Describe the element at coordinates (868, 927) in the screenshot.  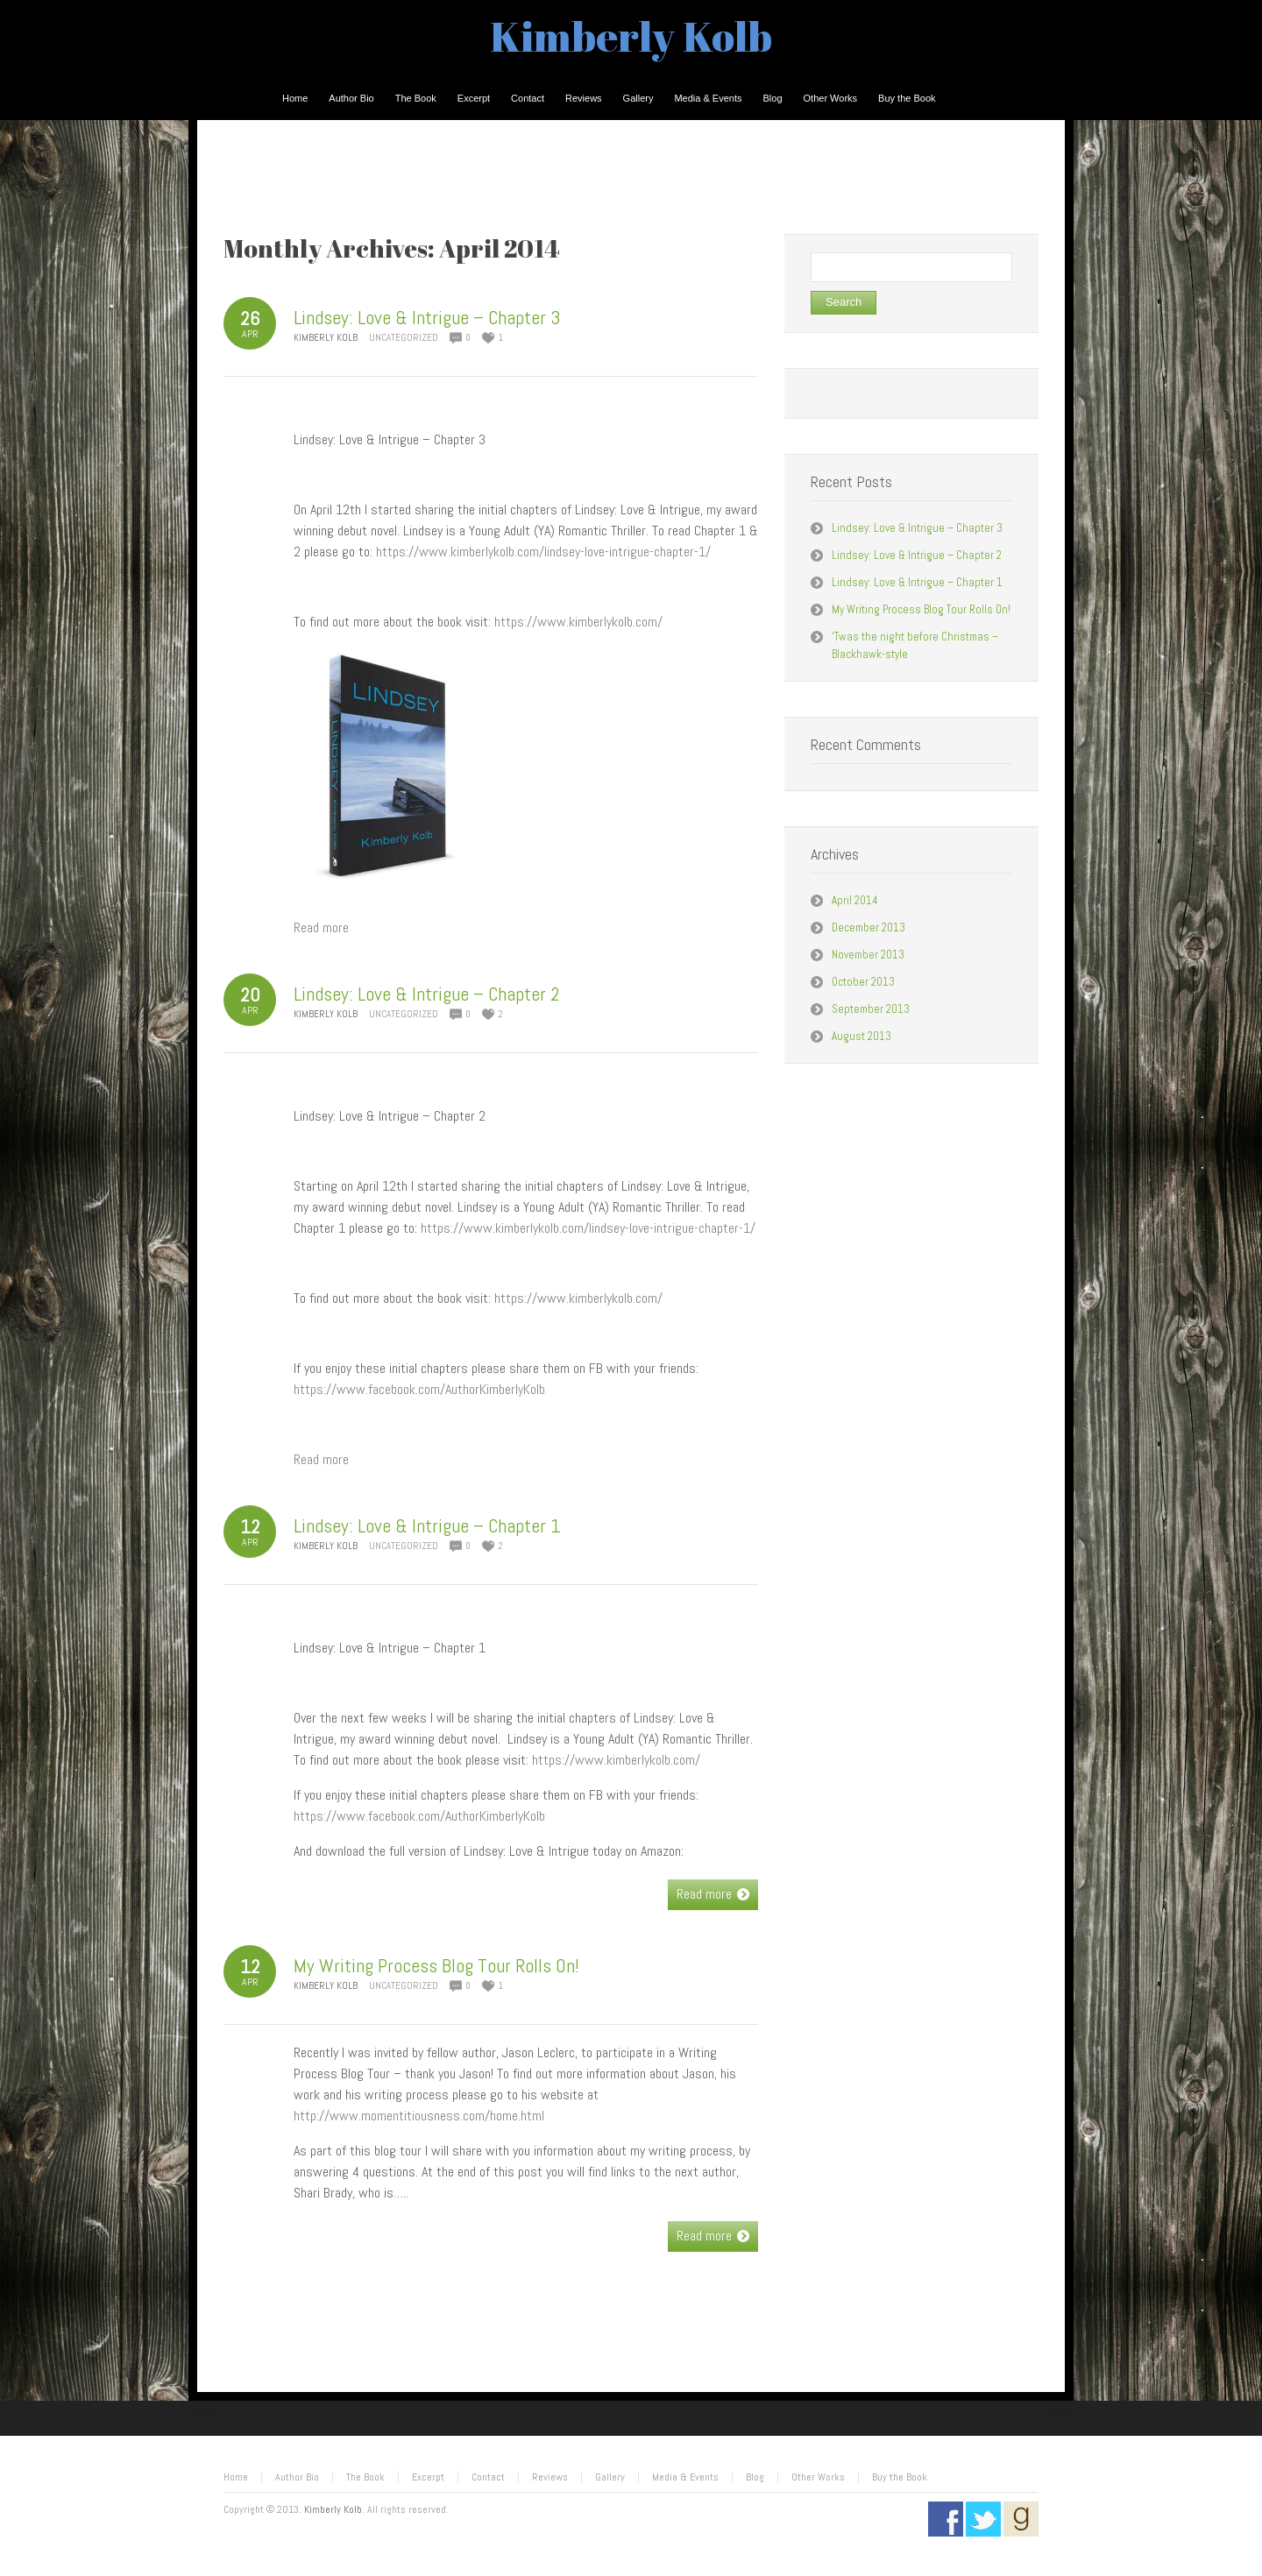
I see `December 2013` at that location.